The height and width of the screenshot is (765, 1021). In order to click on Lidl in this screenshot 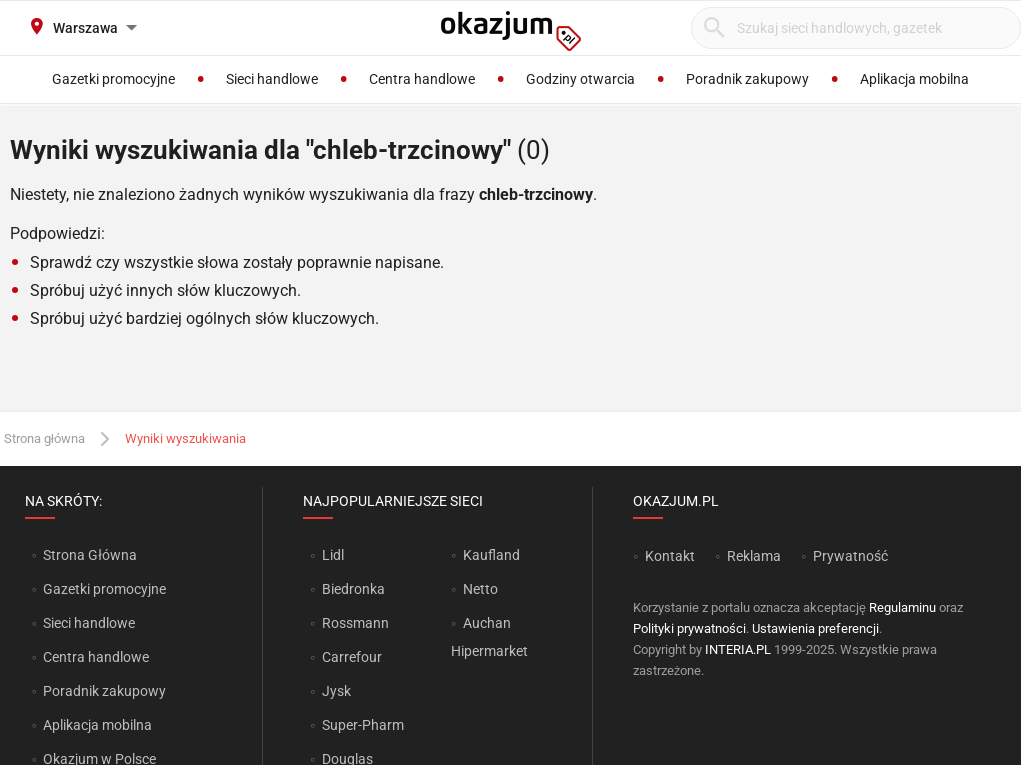, I will do `click(333, 555)`.